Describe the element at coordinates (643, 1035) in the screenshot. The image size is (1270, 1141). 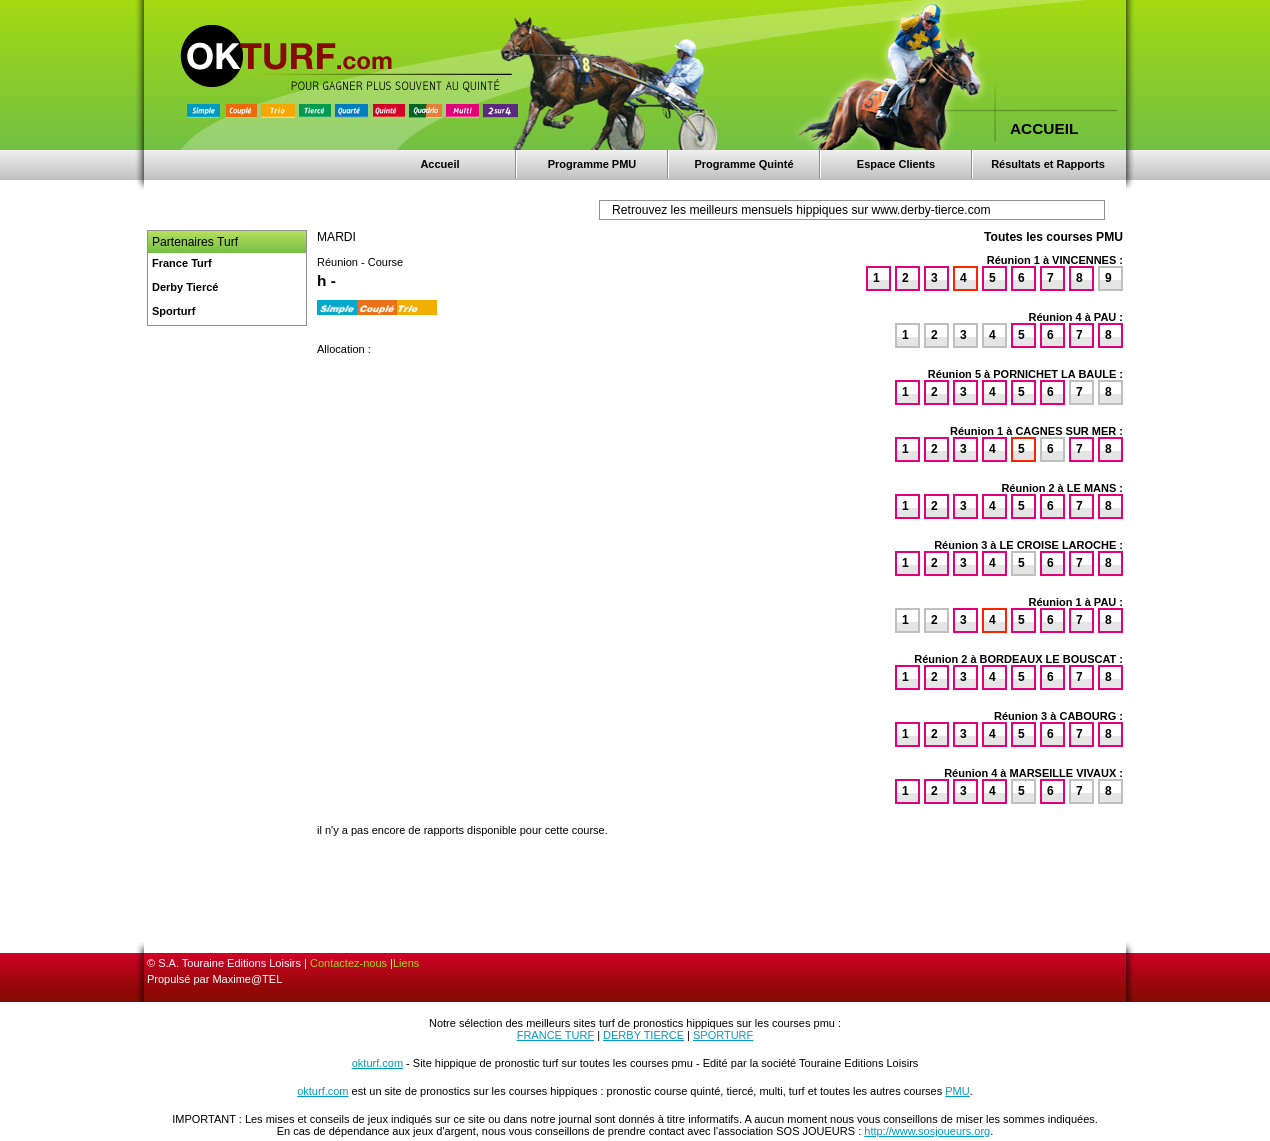
I see `DERBY TIERCE` at that location.